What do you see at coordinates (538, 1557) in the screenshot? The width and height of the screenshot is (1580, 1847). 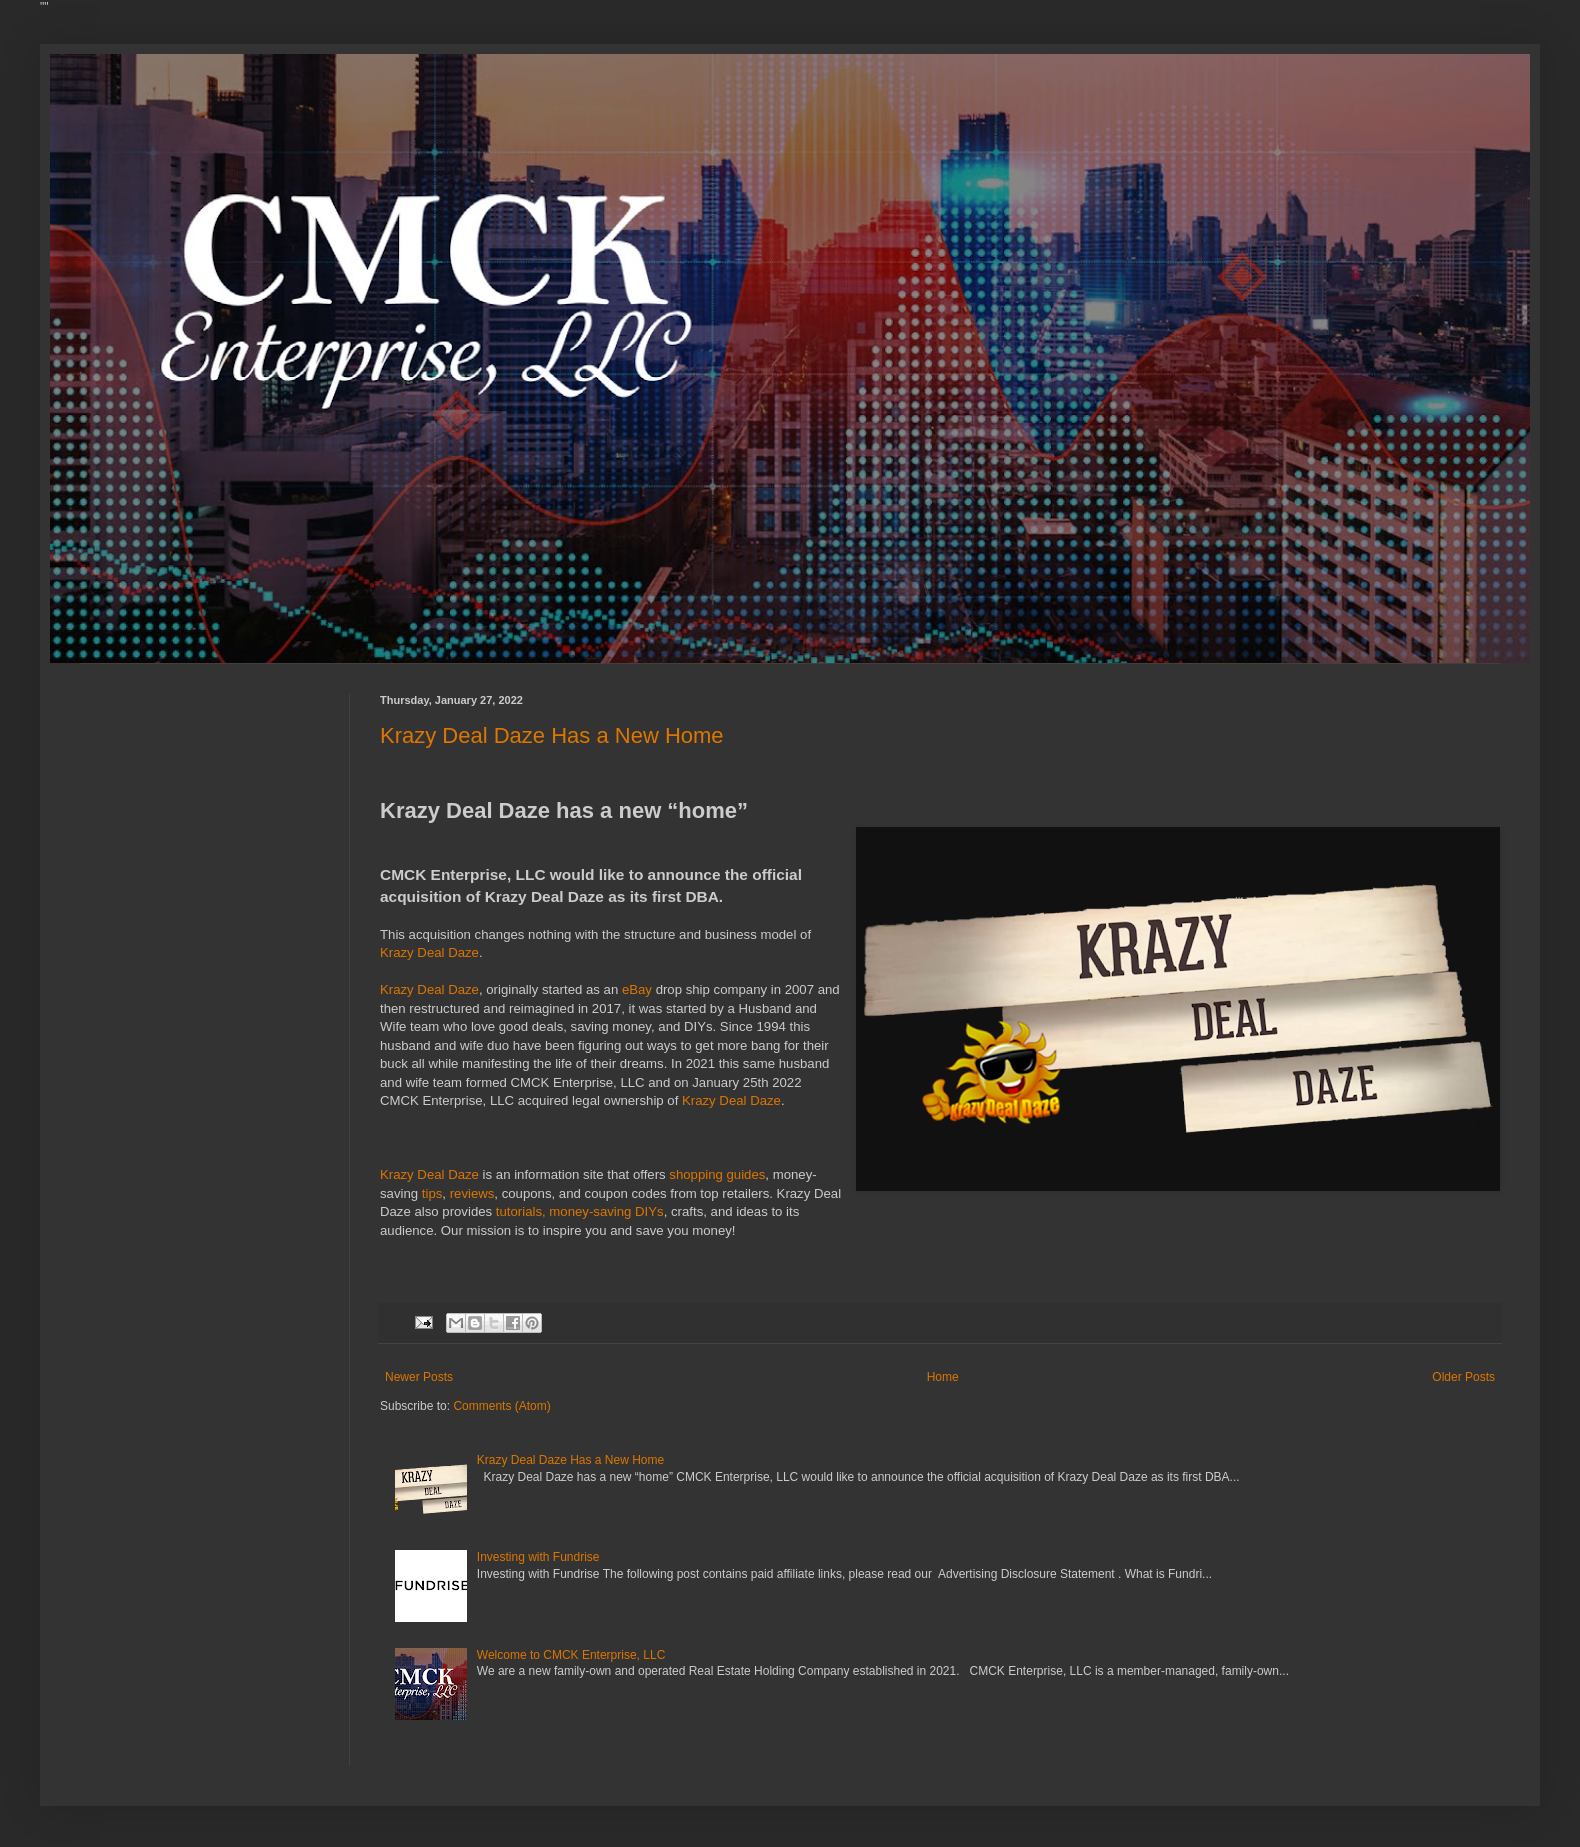 I see `Investing with Fundrise` at bounding box center [538, 1557].